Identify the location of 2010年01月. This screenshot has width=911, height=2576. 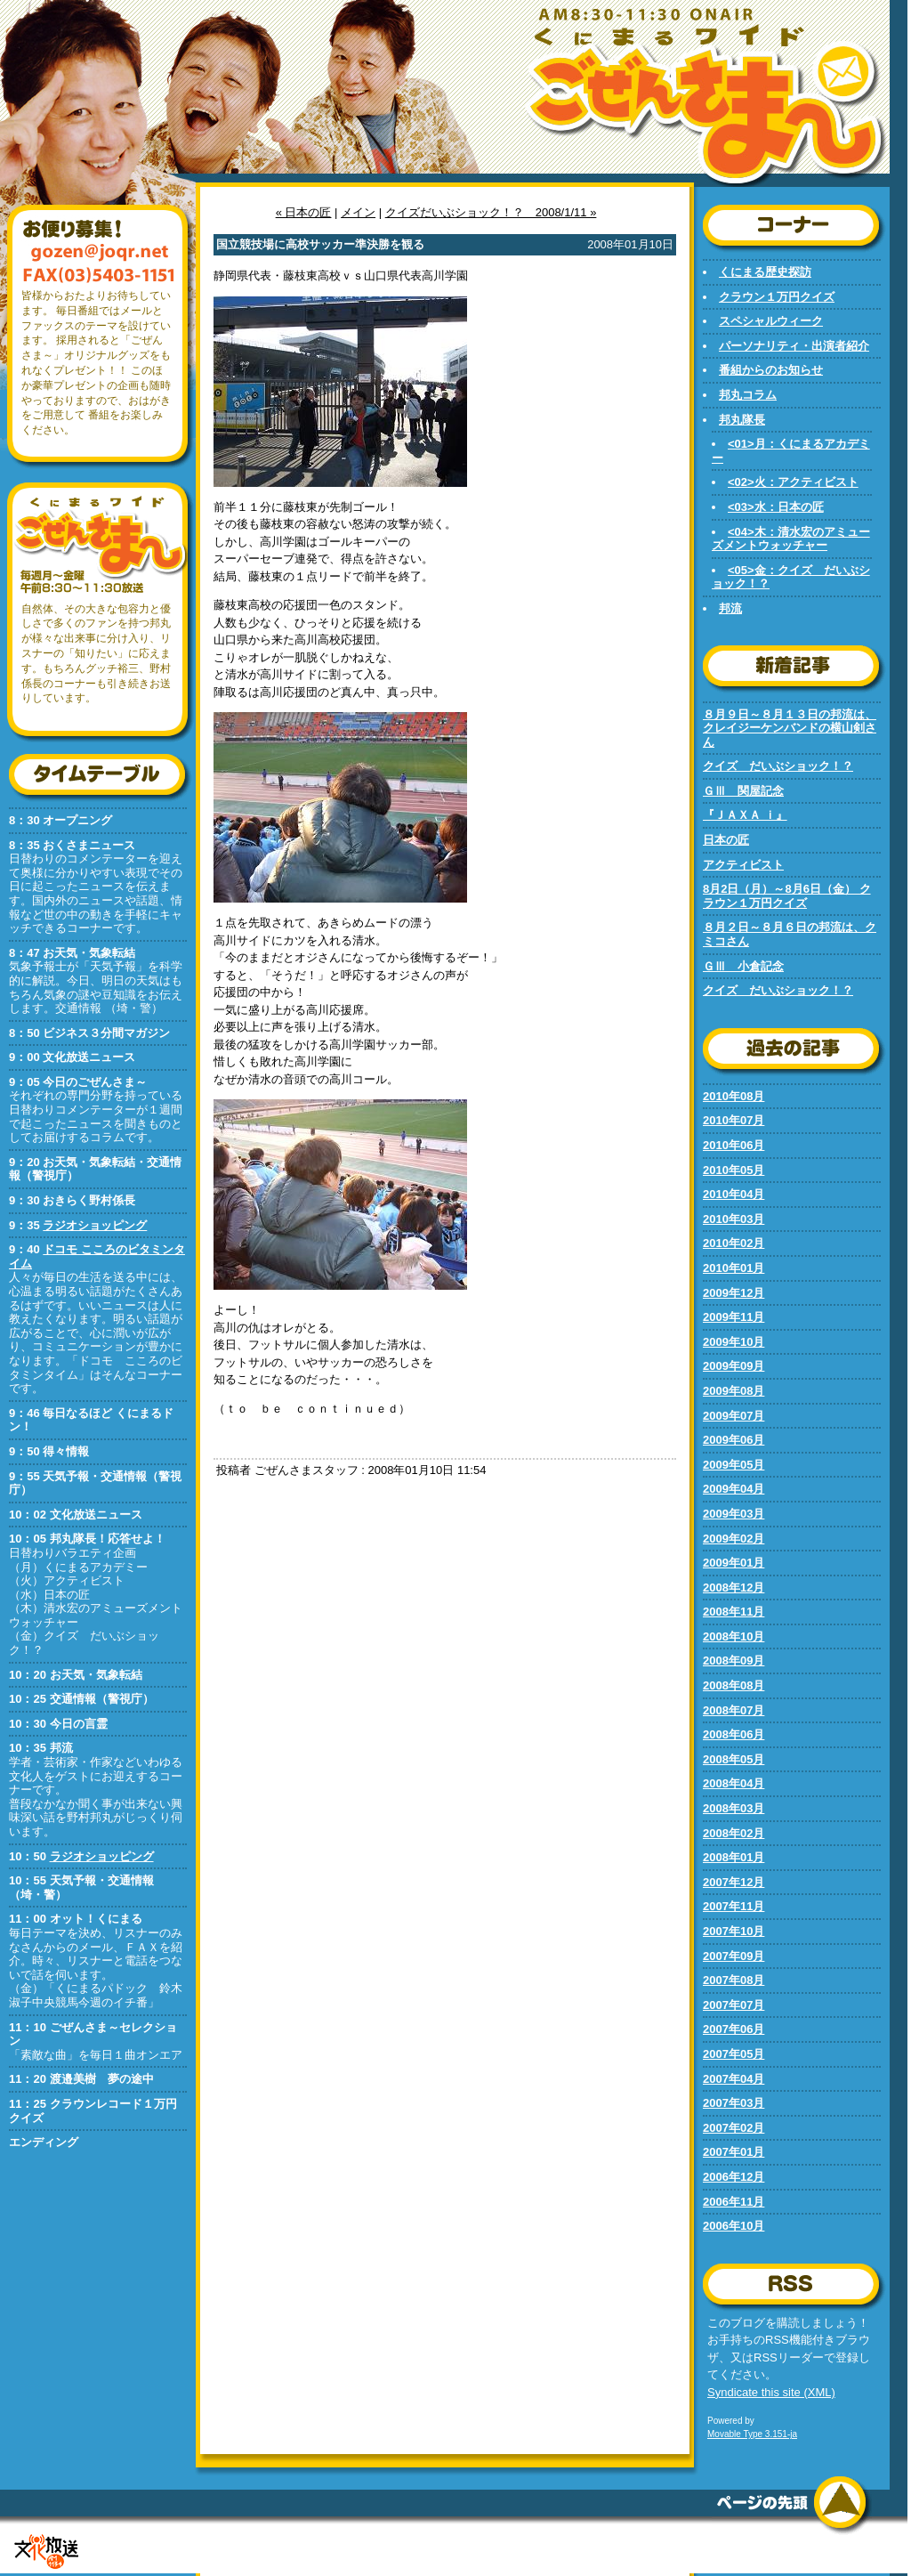
(733, 1268).